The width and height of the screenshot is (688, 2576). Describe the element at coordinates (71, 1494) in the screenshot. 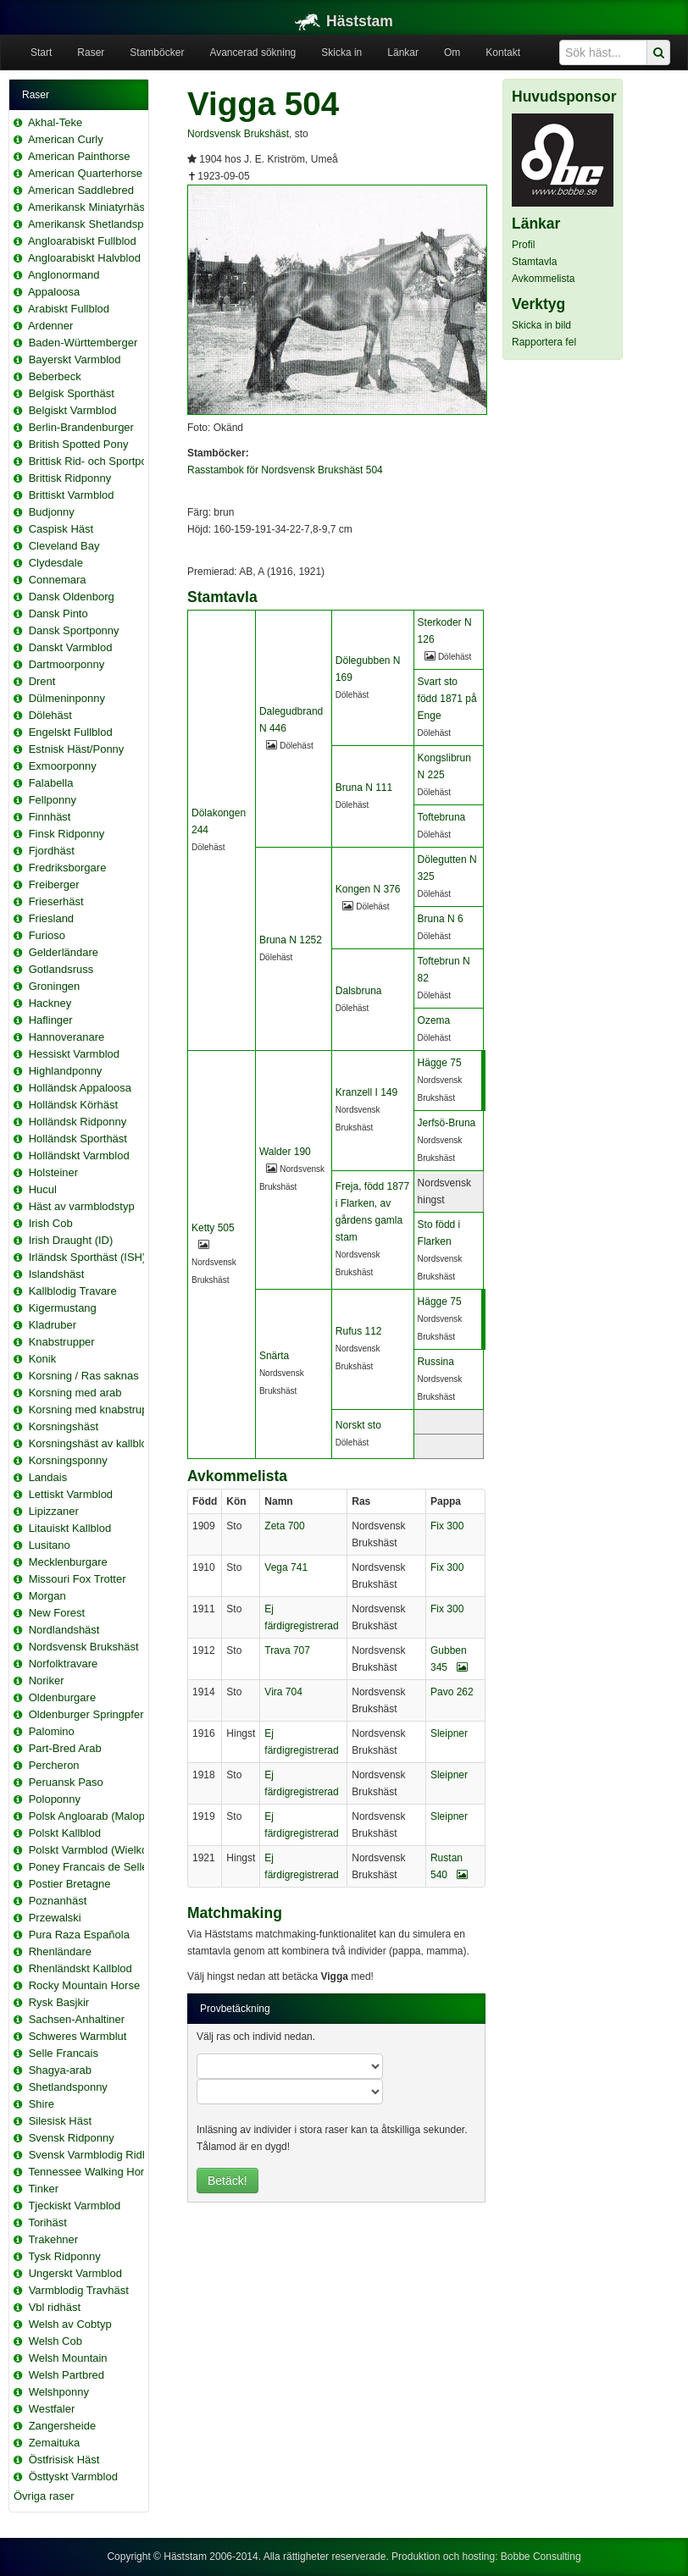

I see `Lettiskt Varmblod` at that location.